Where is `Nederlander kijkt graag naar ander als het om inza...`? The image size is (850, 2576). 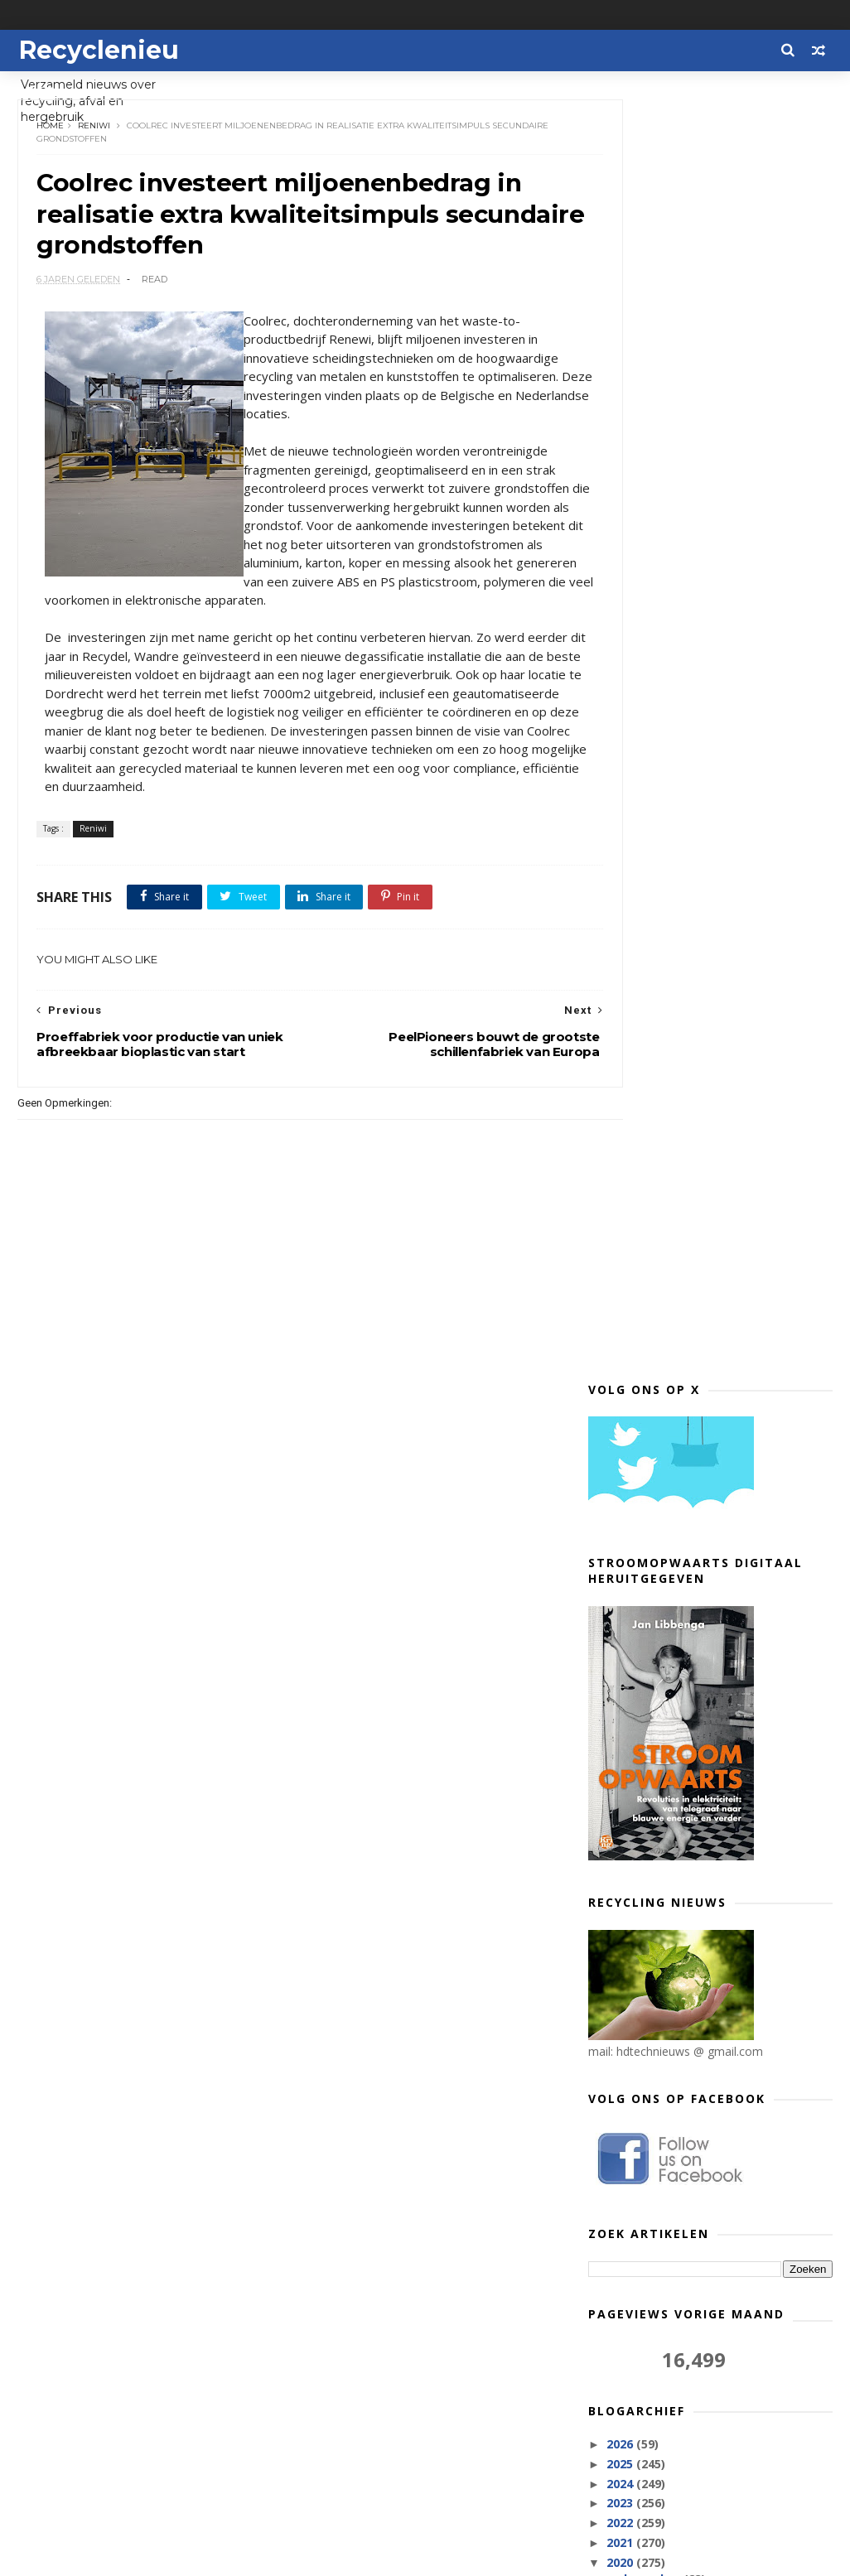
Nederlander kijkt graag naar ander als het om inza... is located at coordinates (724, 1519).